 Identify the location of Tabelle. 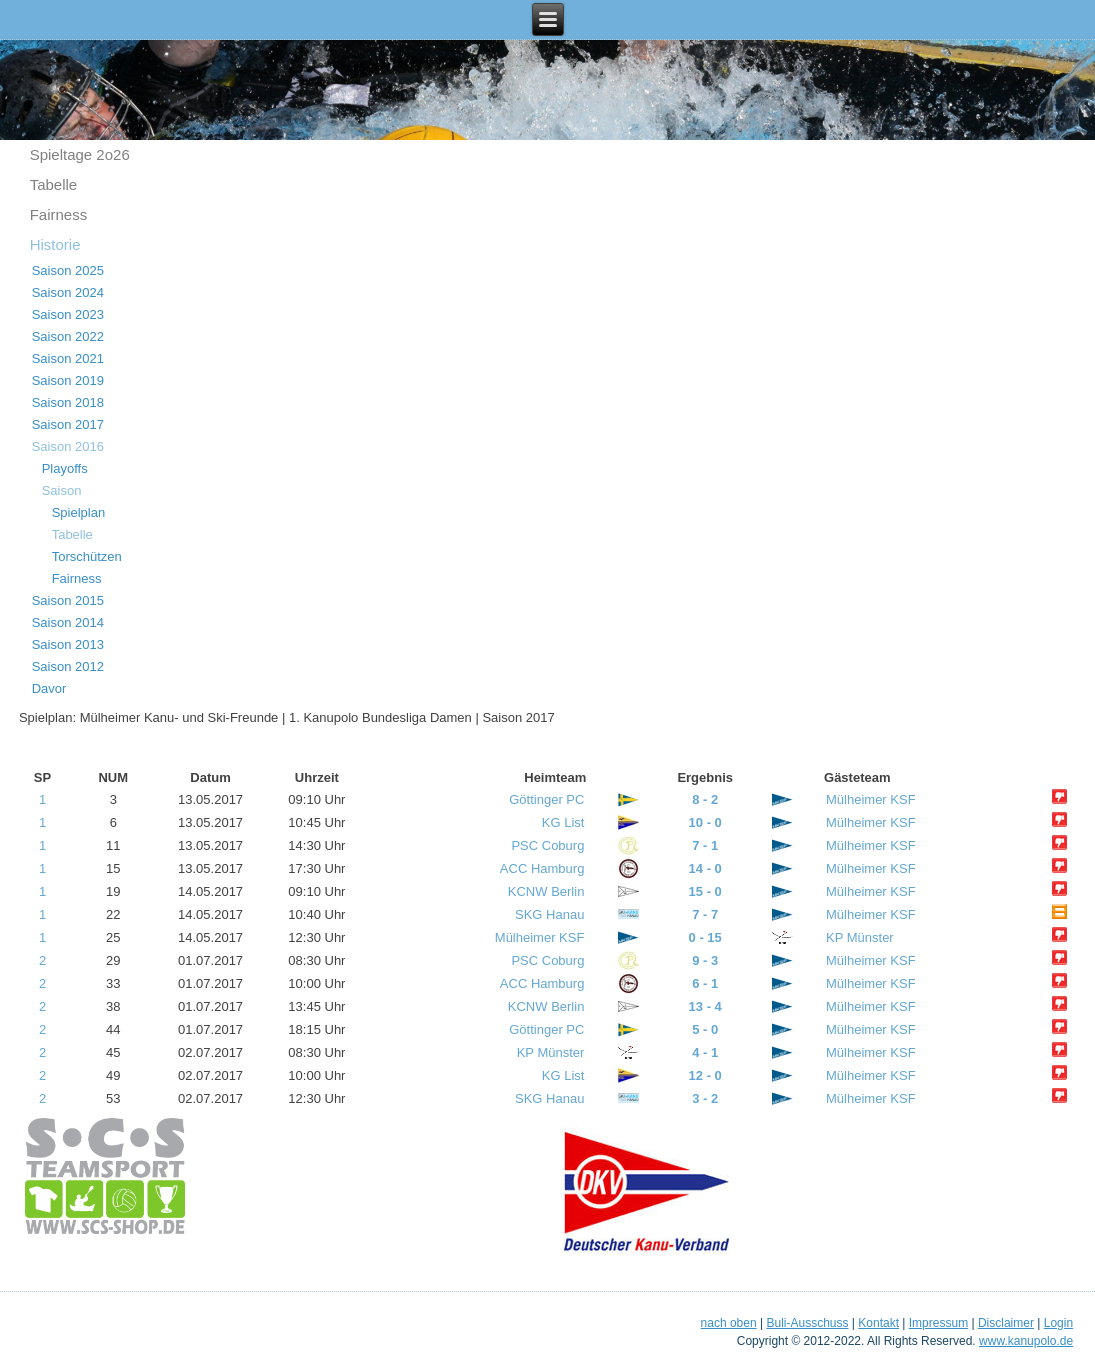
(54, 184).